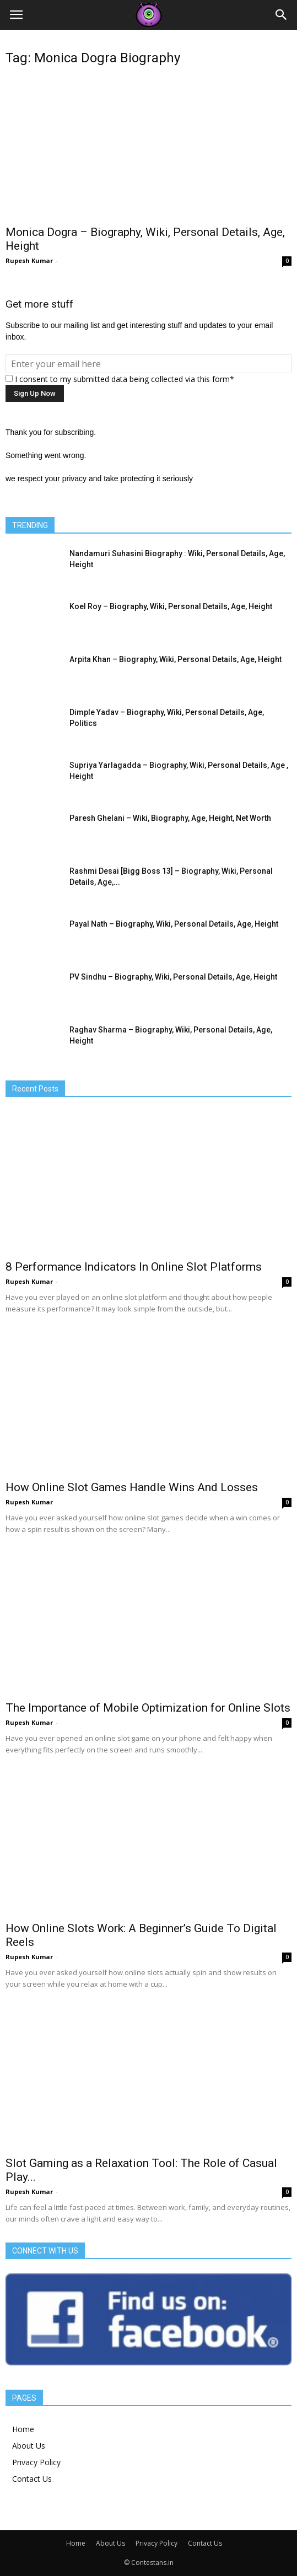 This screenshot has width=297, height=2576. What do you see at coordinates (29, 260) in the screenshot?
I see `Rupesh Kumar` at bounding box center [29, 260].